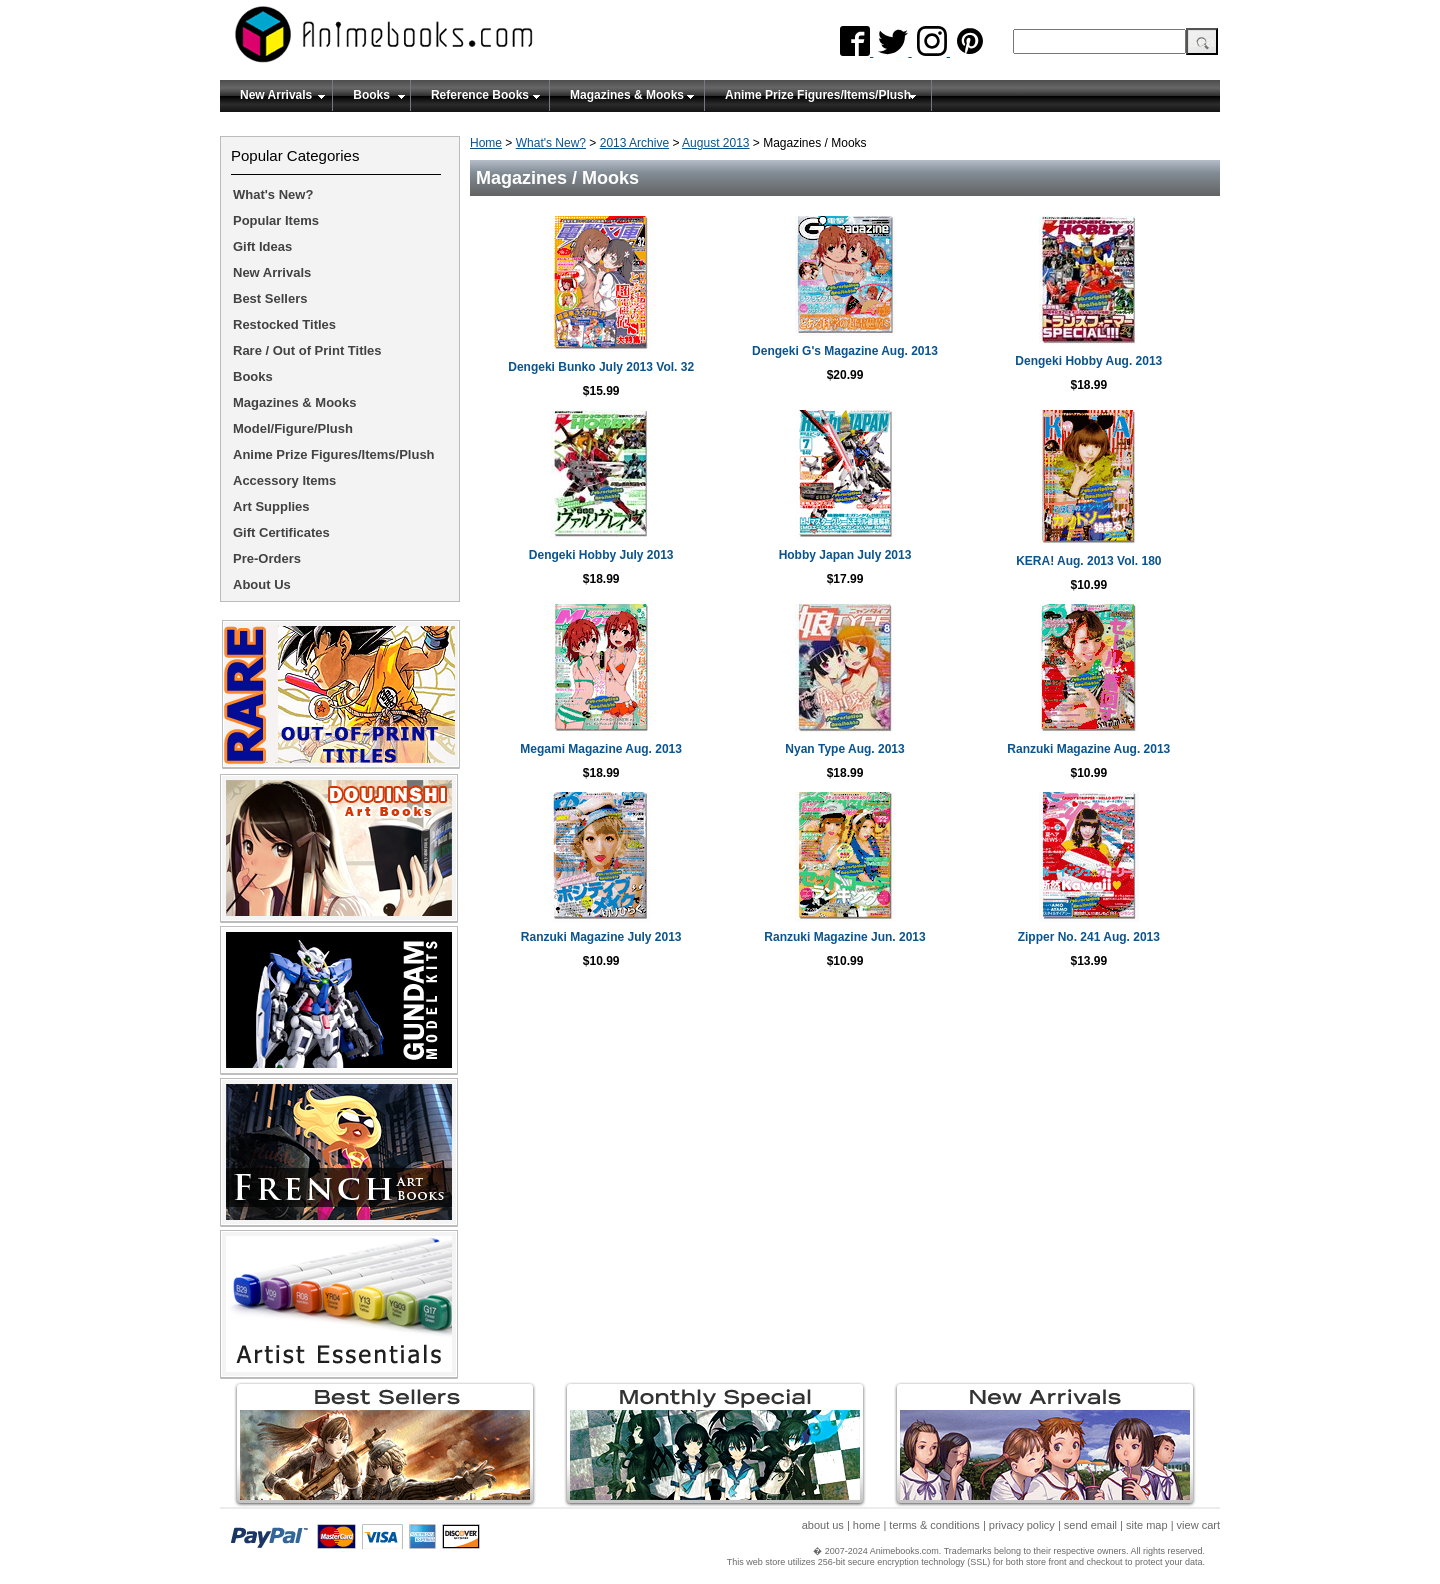  What do you see at coordinates (271, 506) in the screenshot?
I see `Art Supplies` at bounding box center [271, 506].